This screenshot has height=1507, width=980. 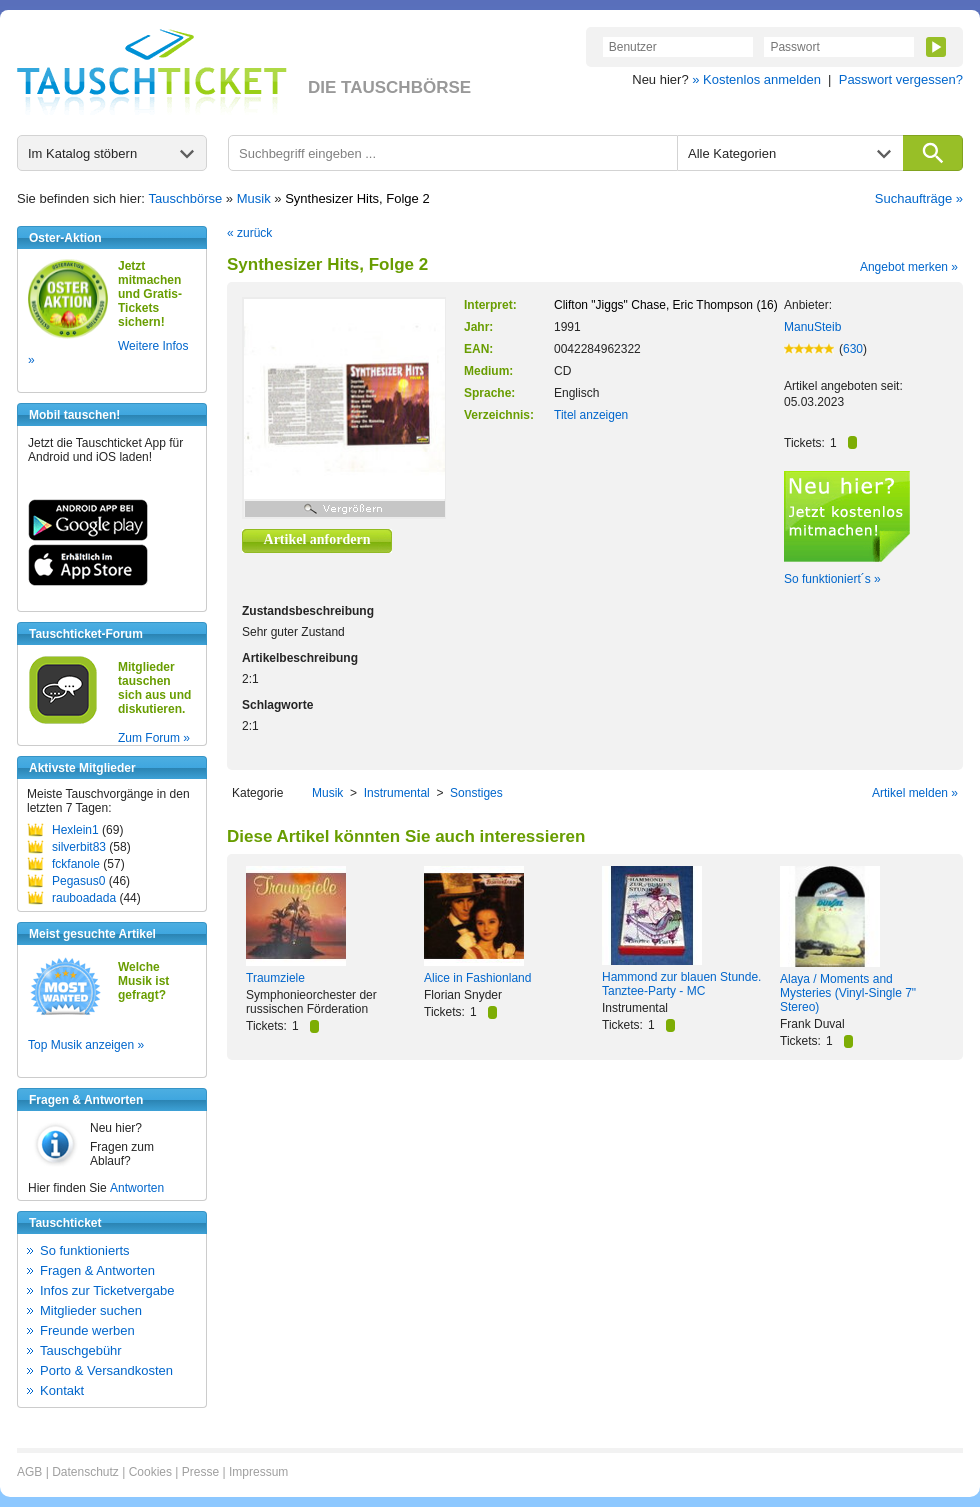 I want to click on Impressum, so click(x=258, y=1472).